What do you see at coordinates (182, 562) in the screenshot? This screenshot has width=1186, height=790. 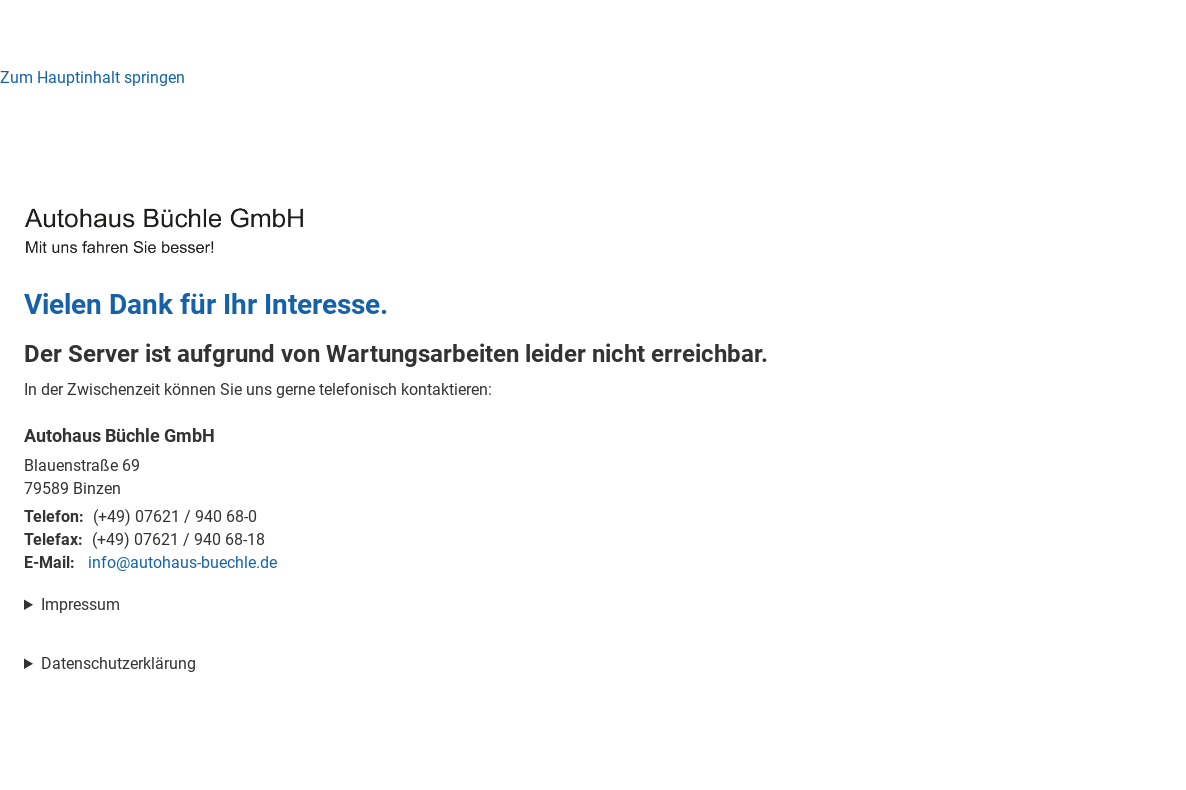 I see `info@autohaus-buechle.de` at bounding box center [182, 562].